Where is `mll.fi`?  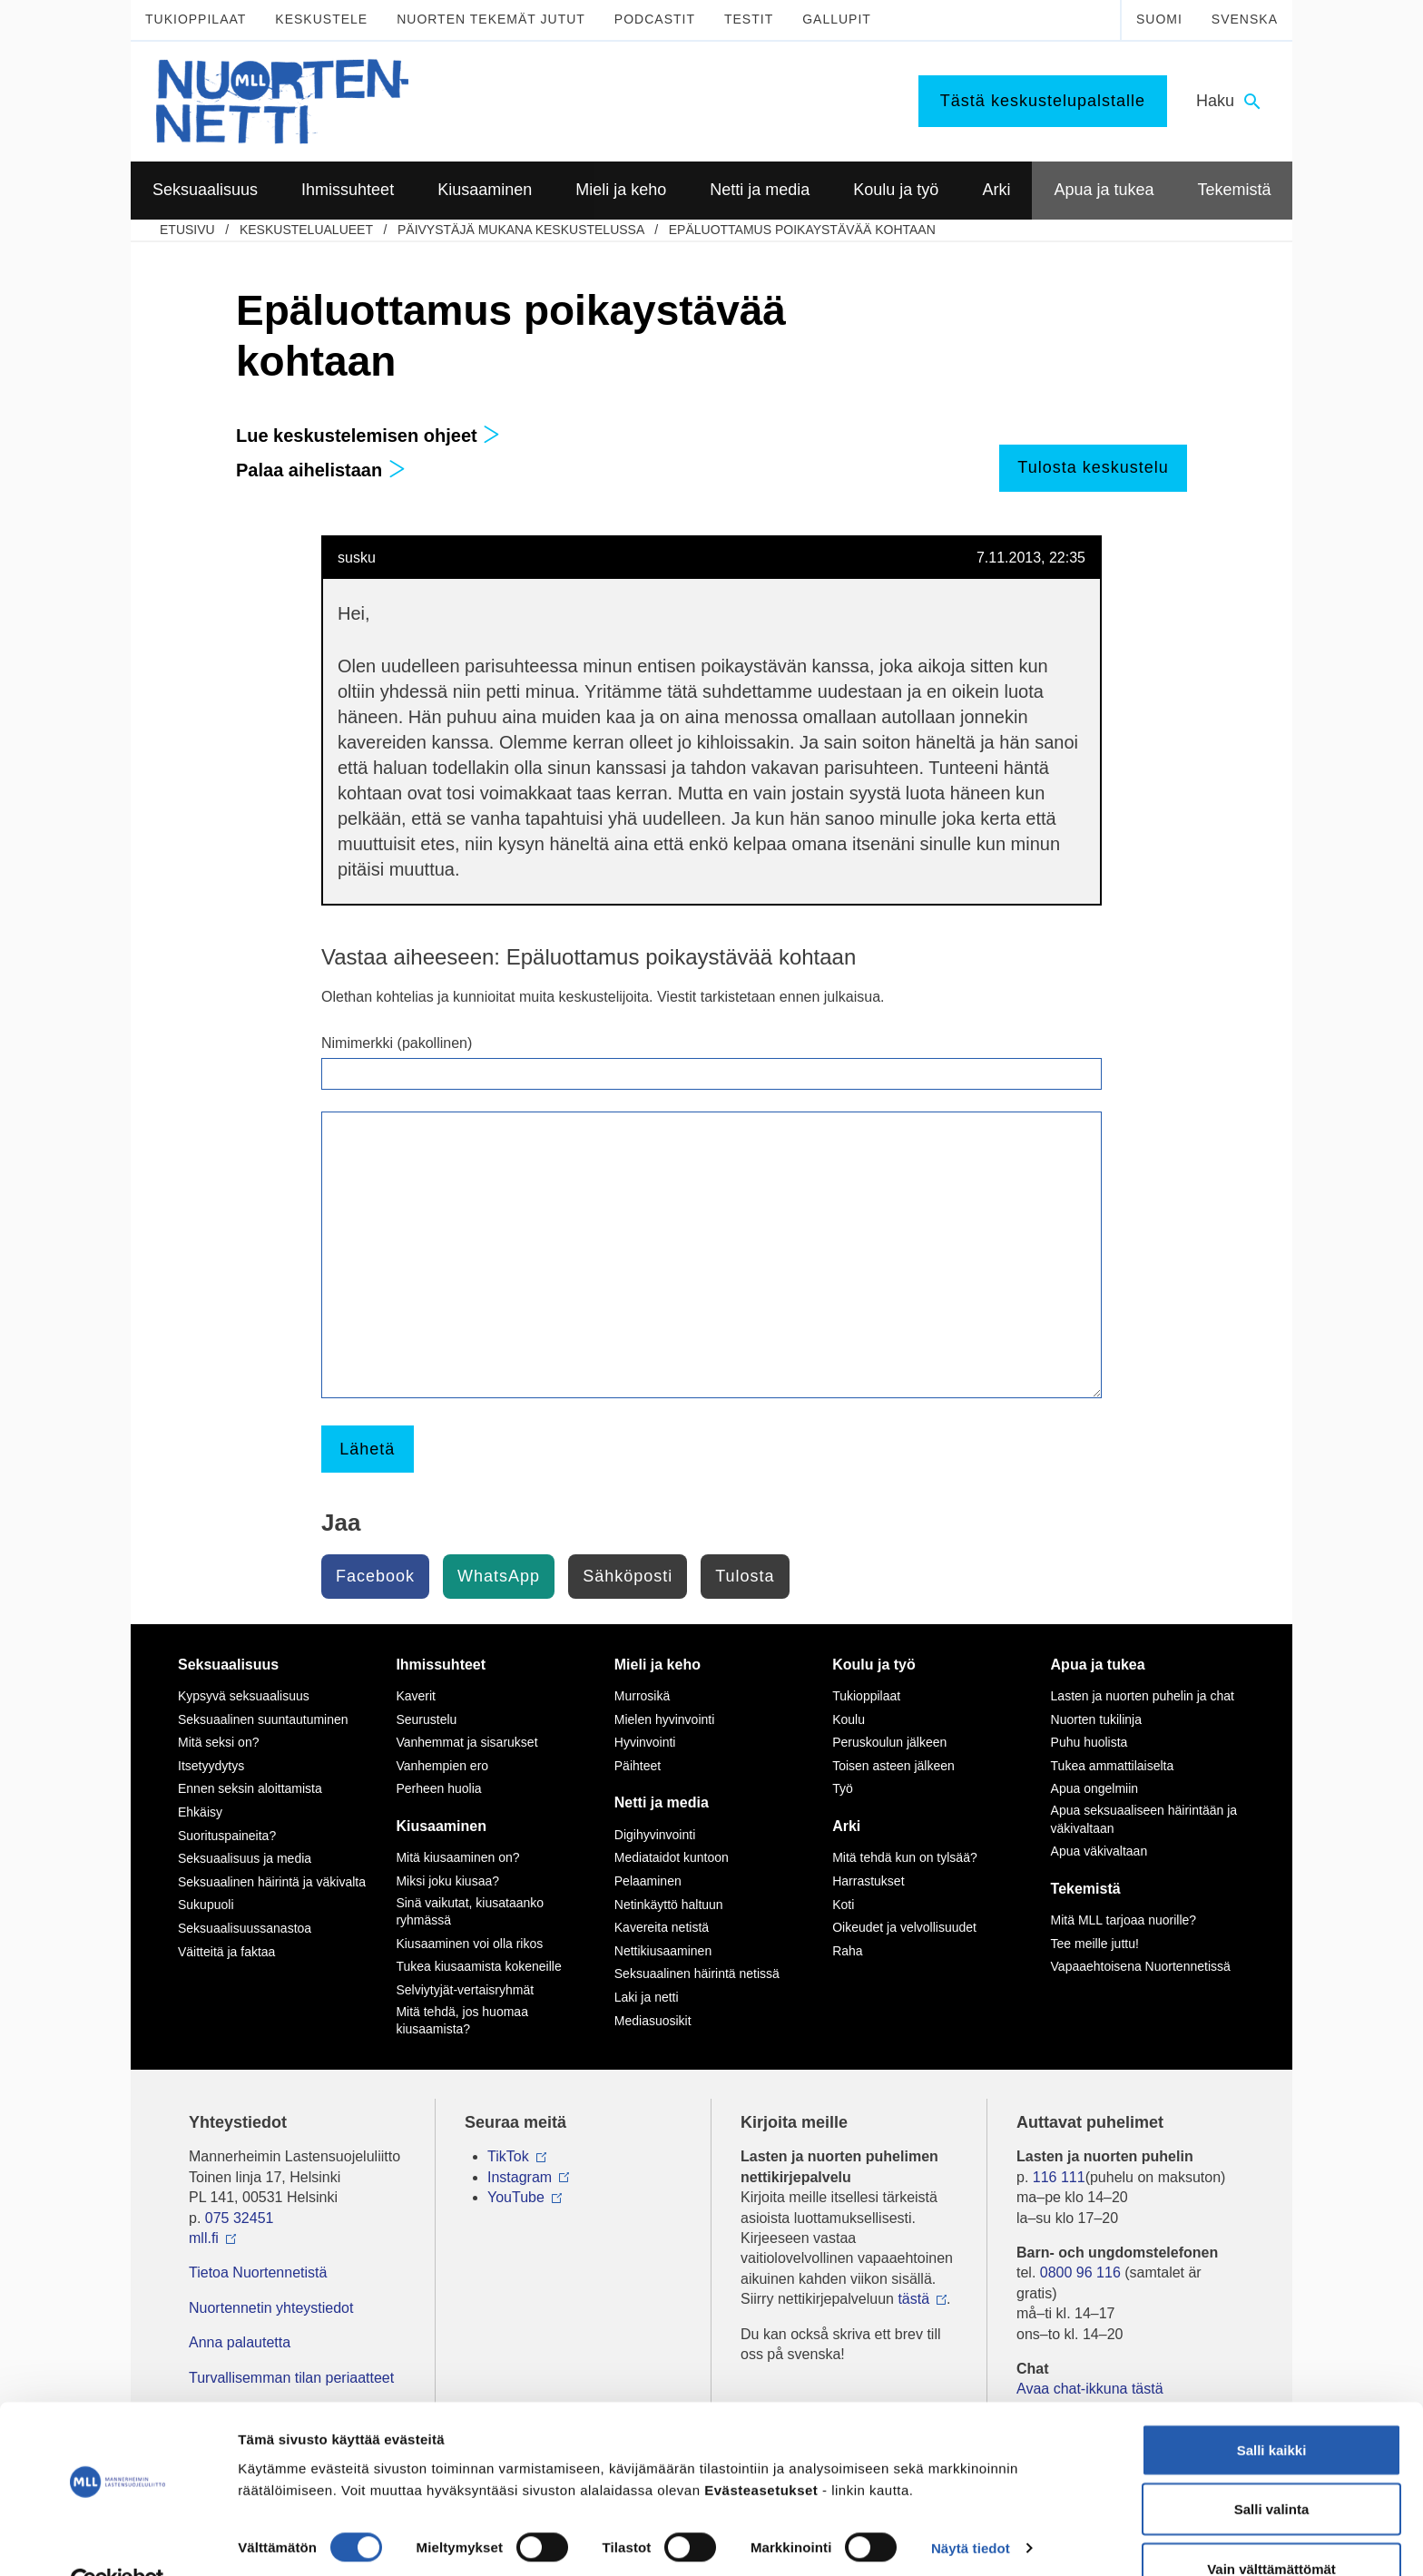
mll.fi is located at coordinates (204, 2238).